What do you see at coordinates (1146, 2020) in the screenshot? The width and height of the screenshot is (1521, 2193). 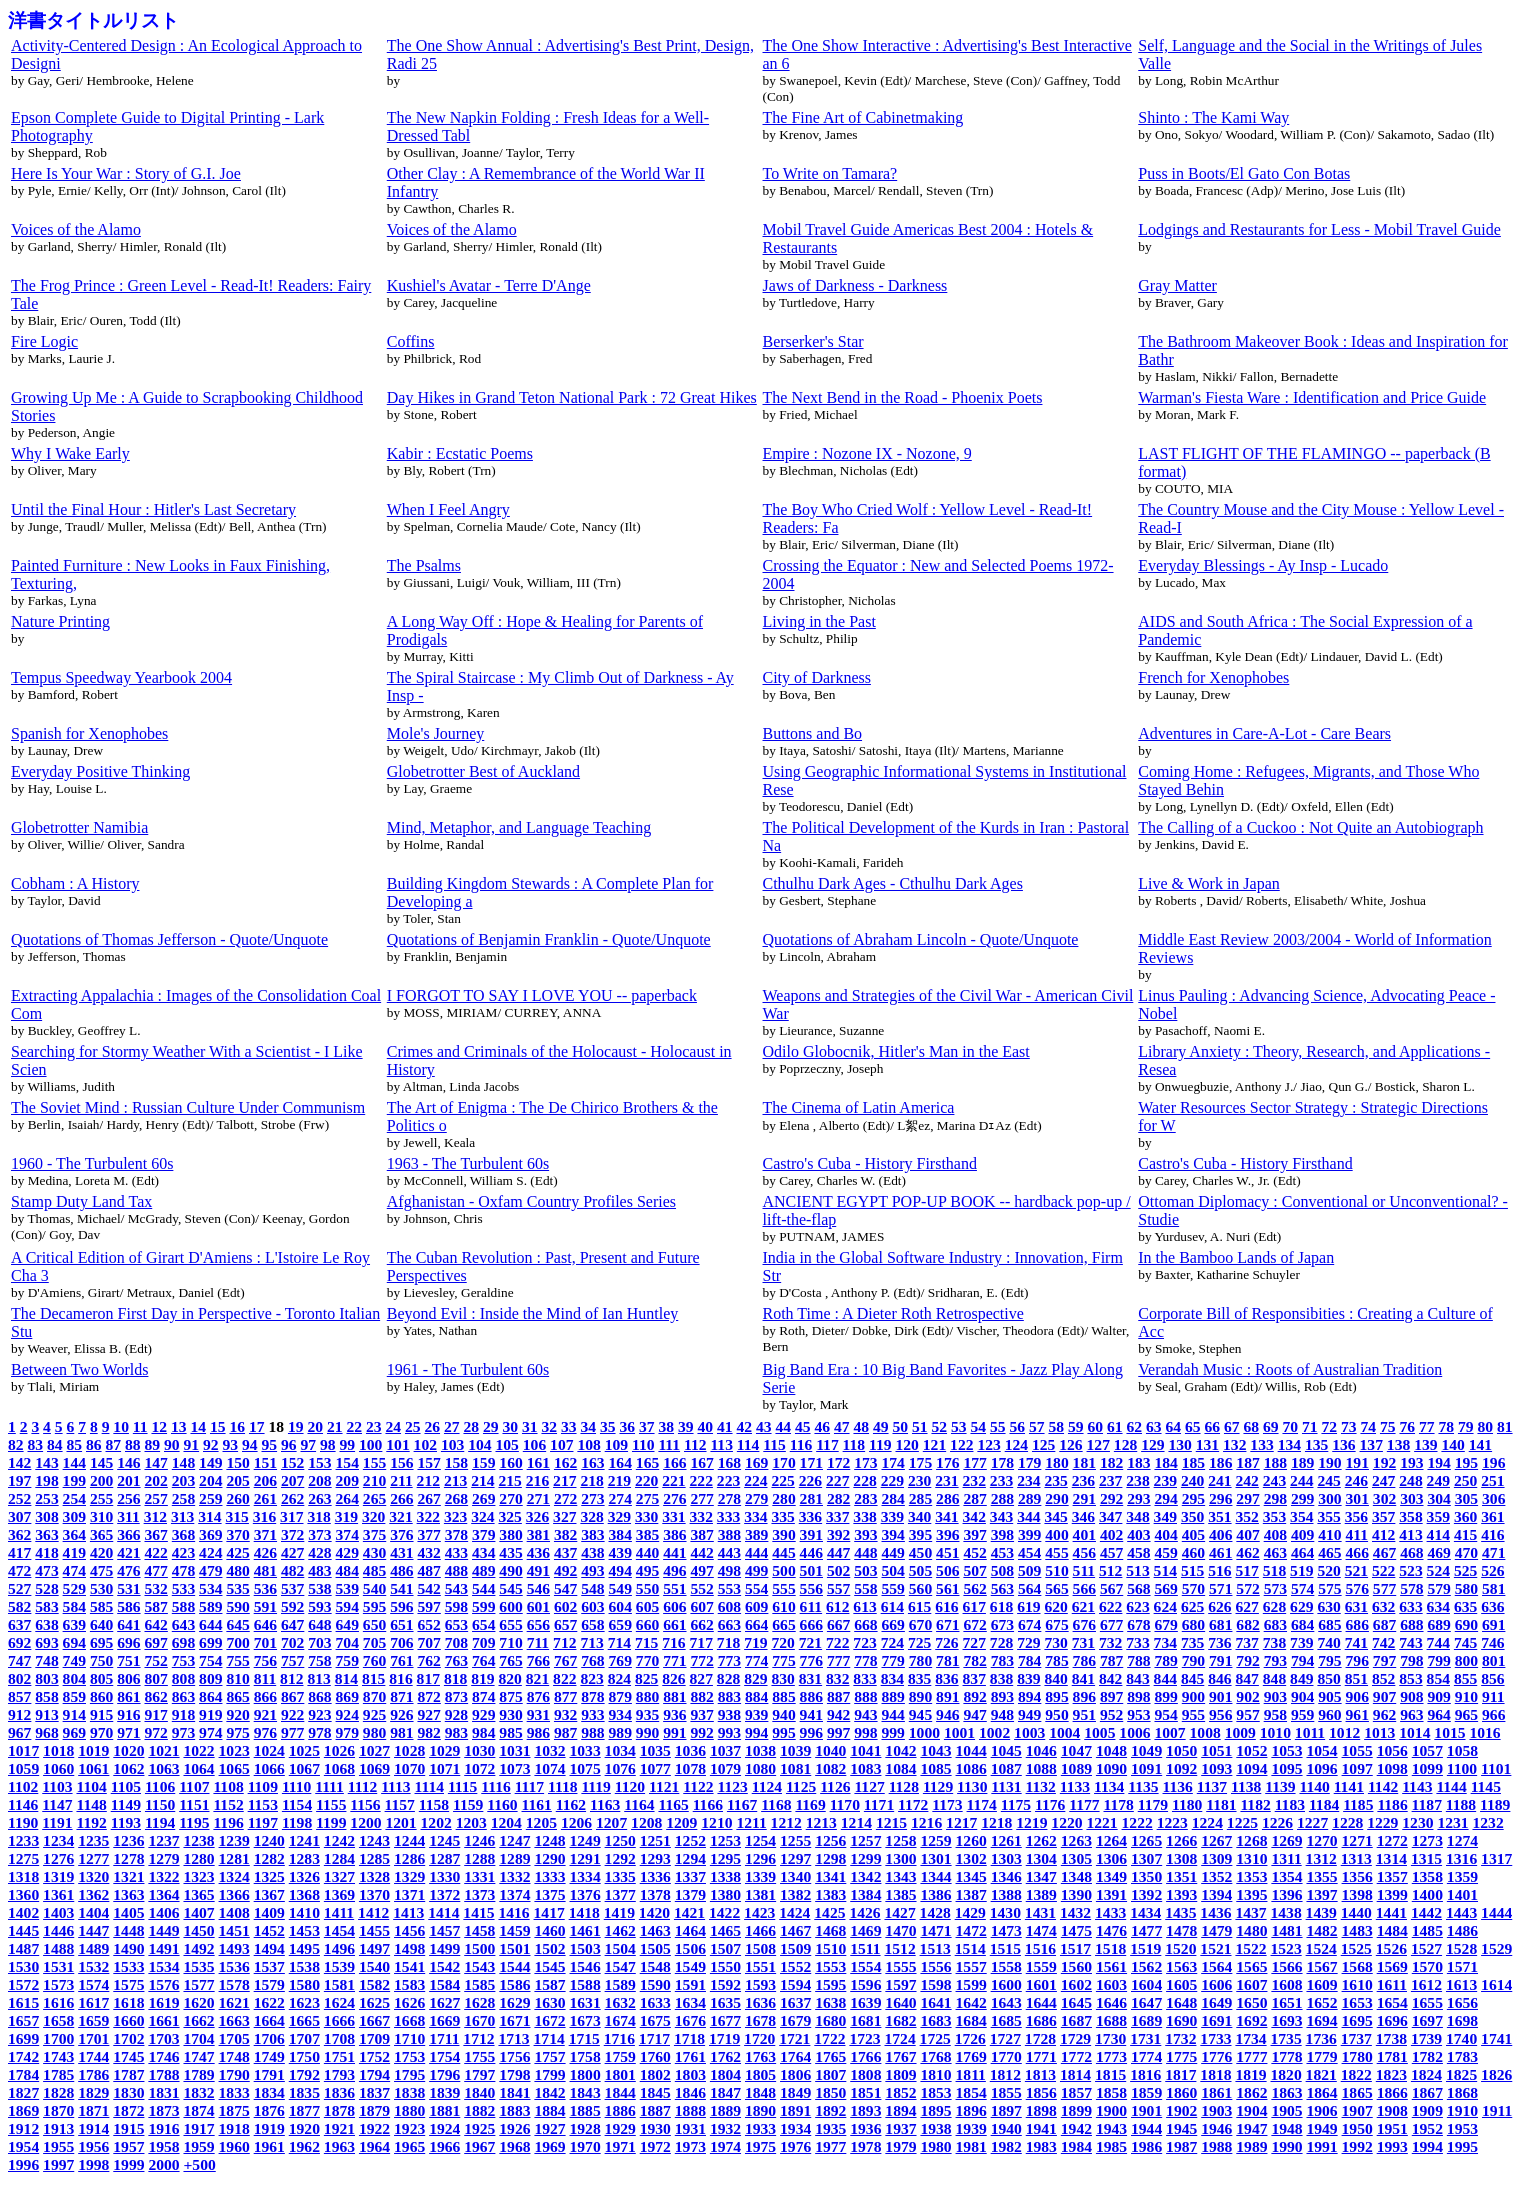 I see `1689` at bounding box center [1146, 2020].